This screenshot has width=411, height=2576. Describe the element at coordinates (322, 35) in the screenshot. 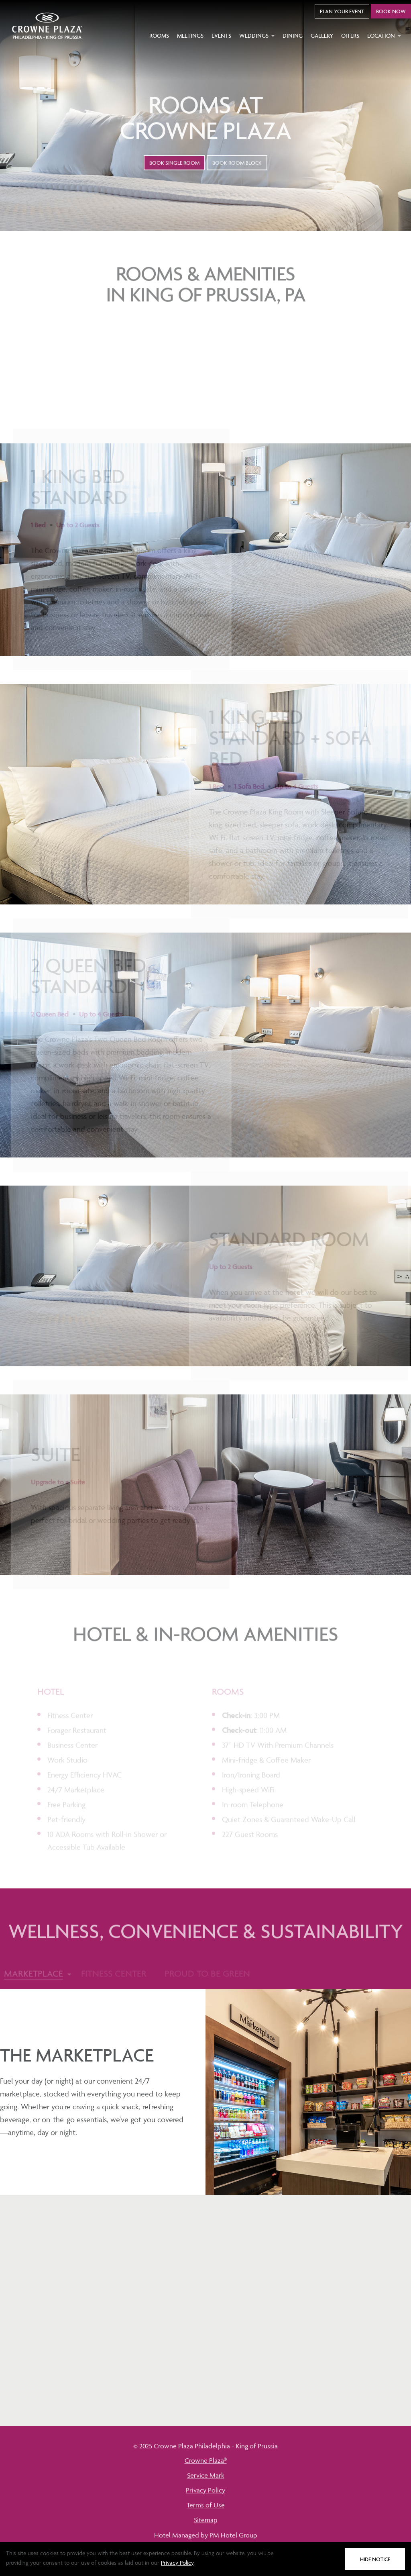

I see `Gallery` at that location.